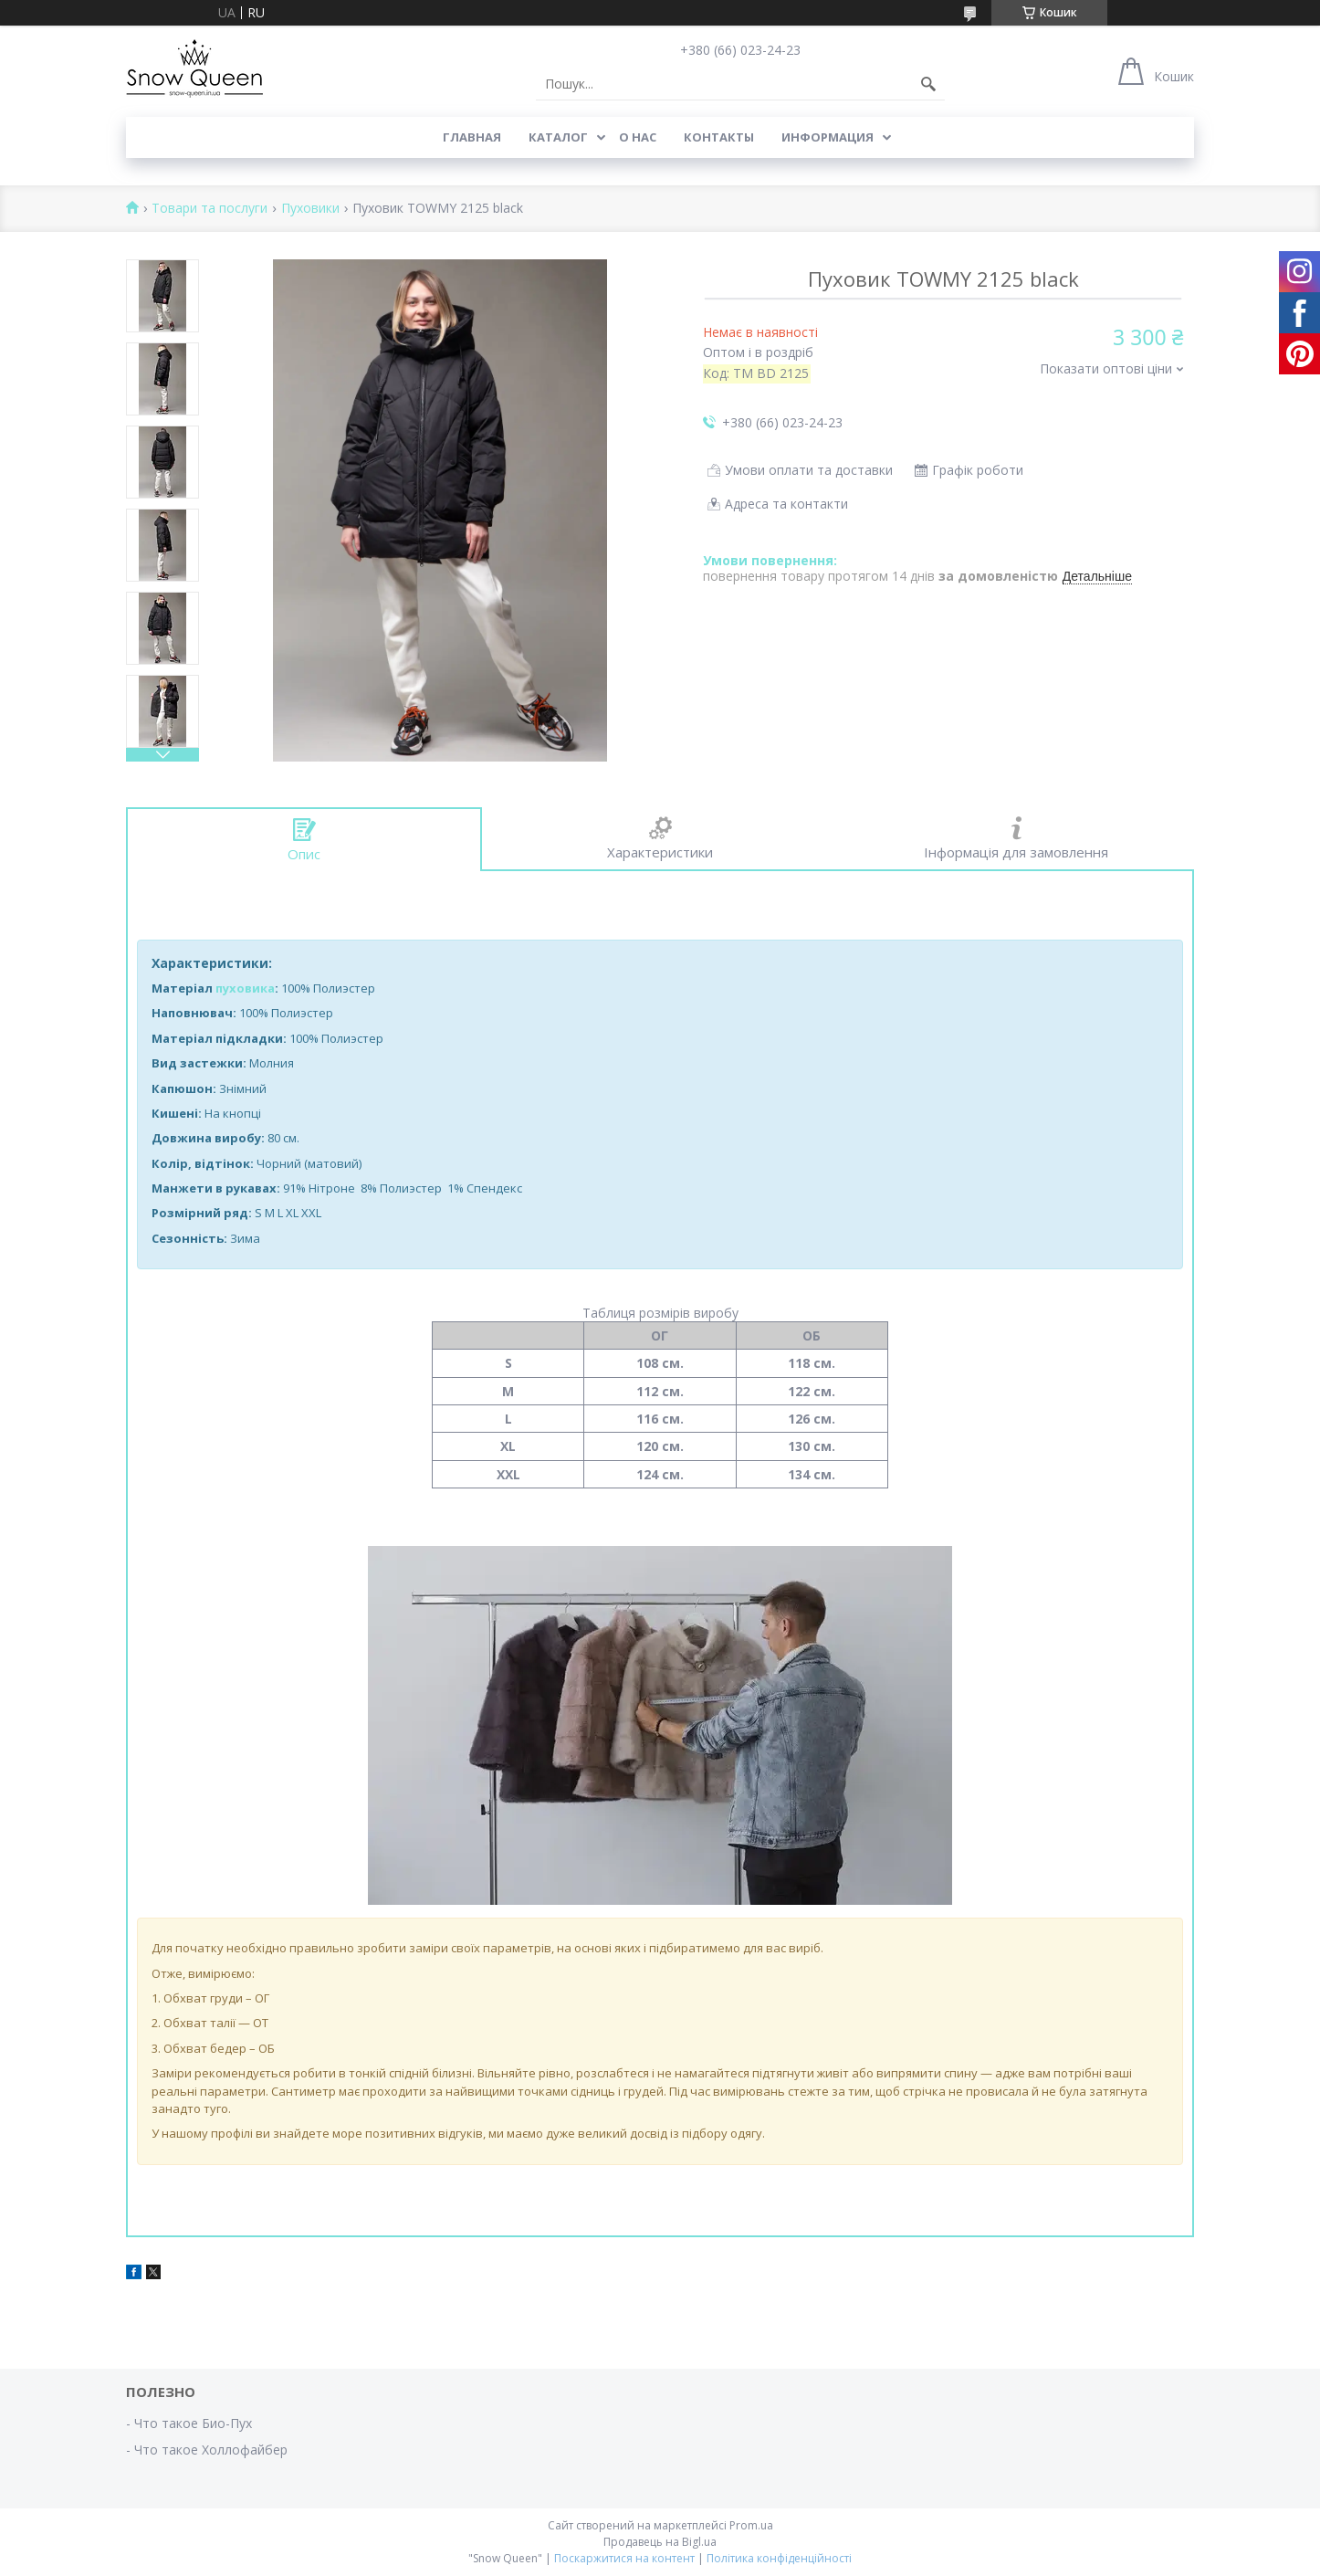  I want to click on [Шукати], so click(928, 84).